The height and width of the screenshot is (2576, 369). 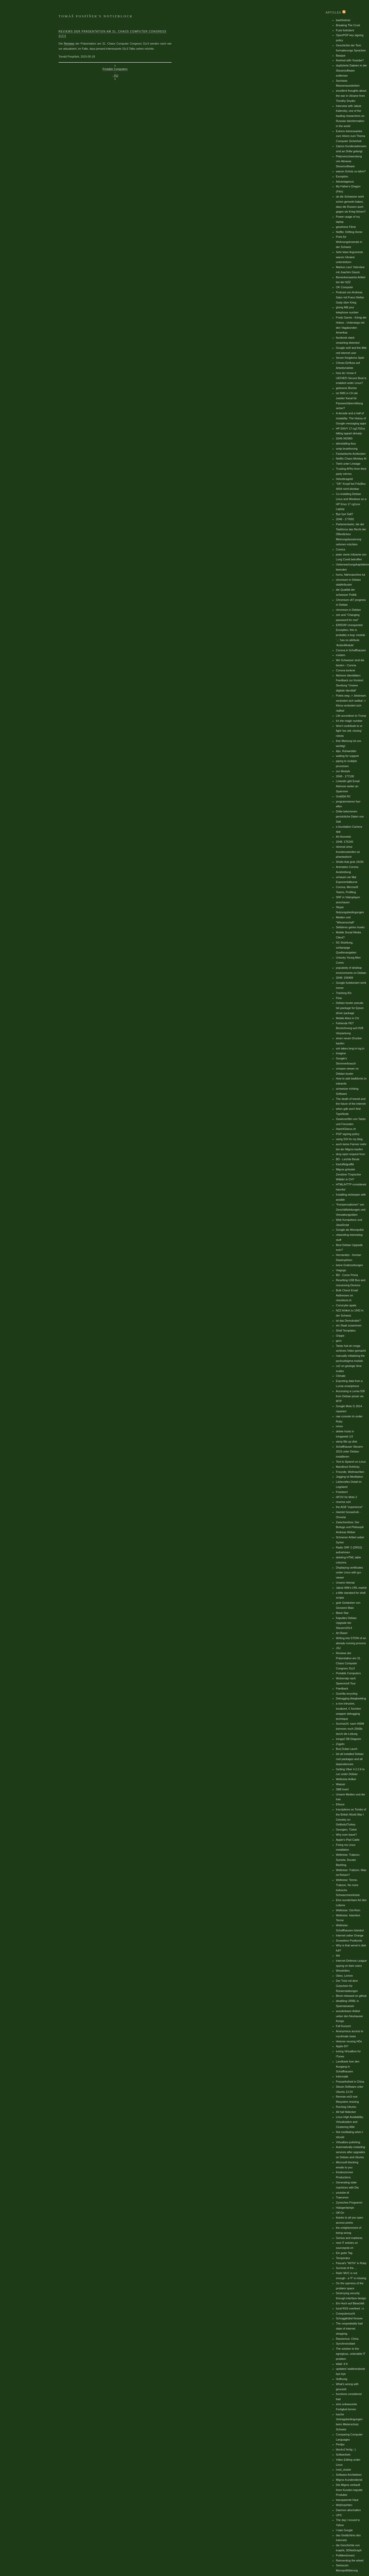 I want to click on ist das Demokratie?, so click(x=348, y=1320).